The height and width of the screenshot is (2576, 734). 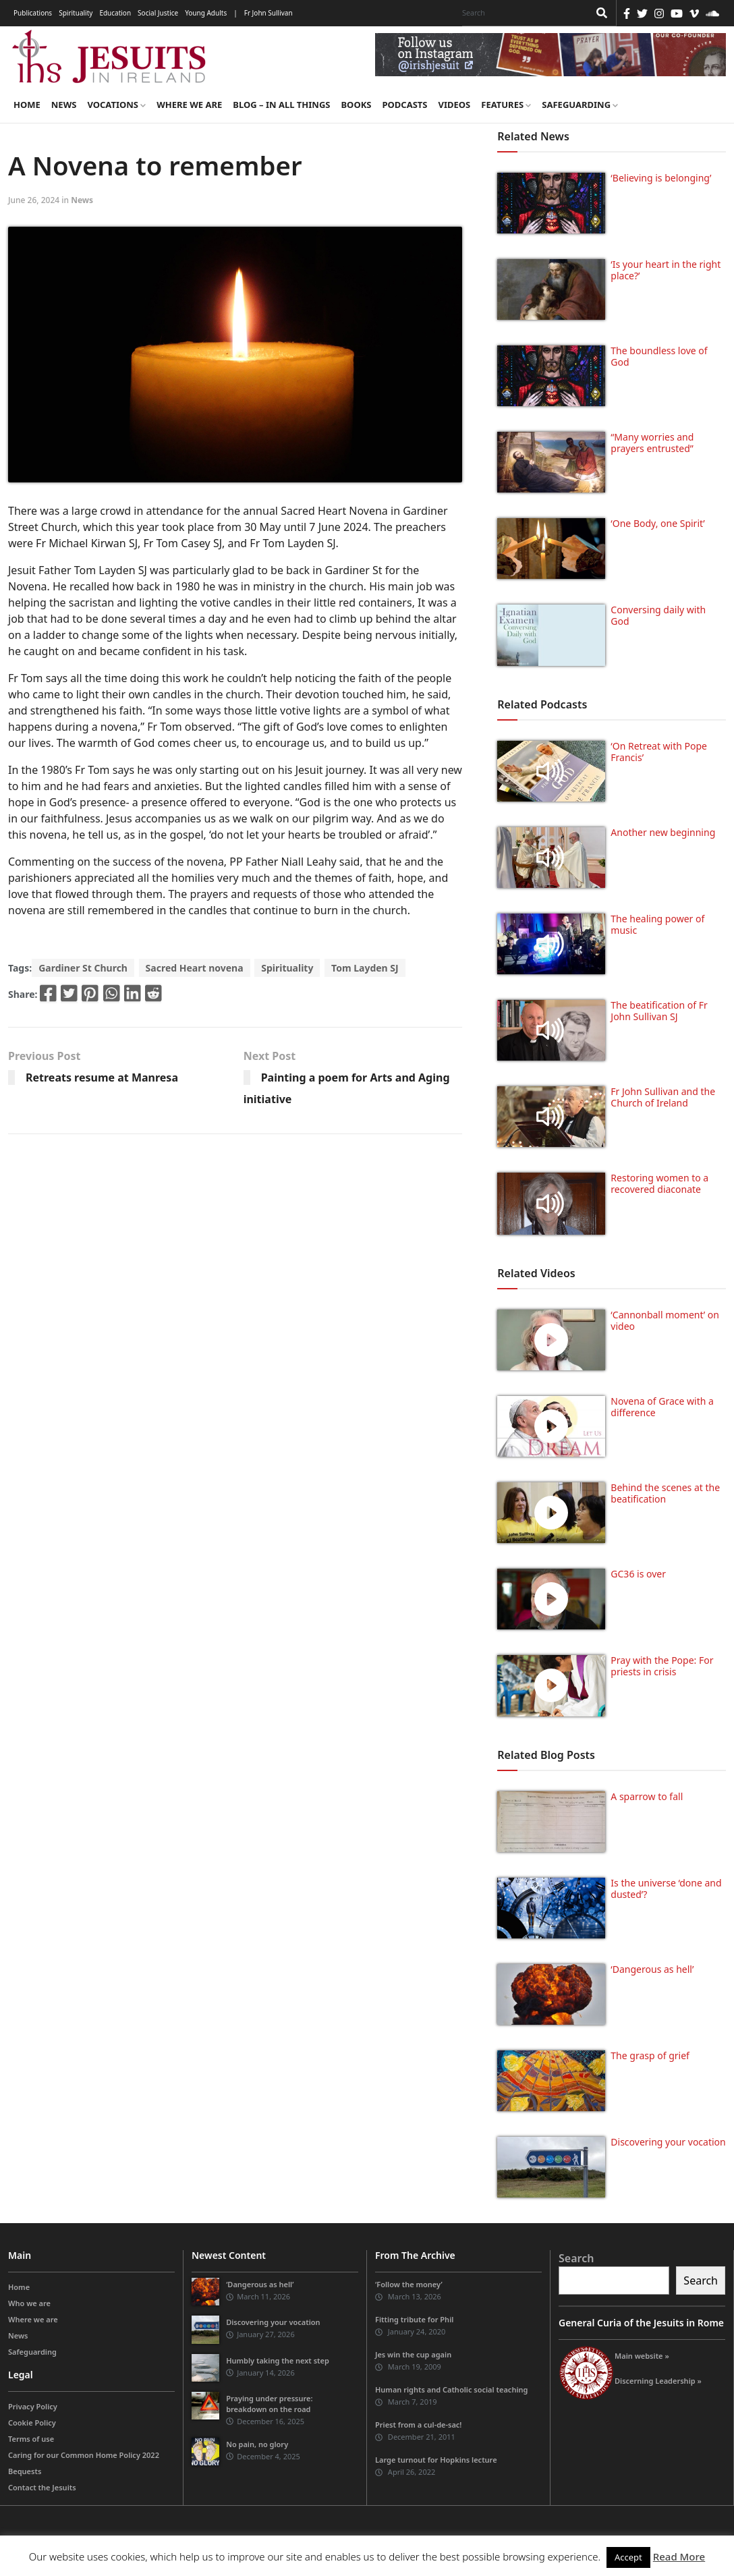 I want to click on Accept [button], so click(x=628, y=2557).